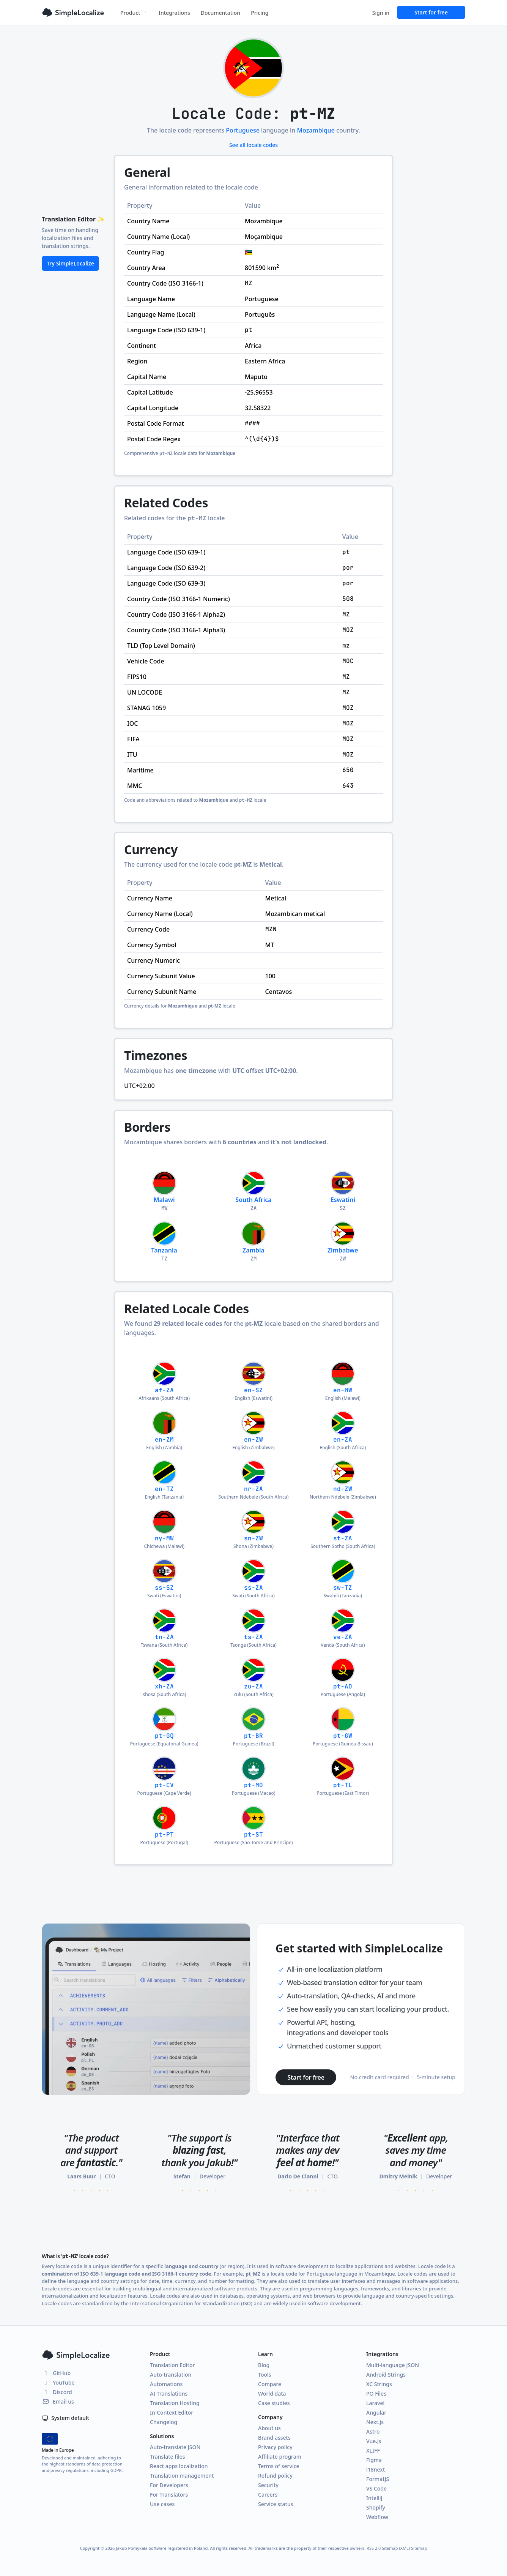  What do you see at coordinates (174, 12) in the screenshot?
I see `Integrations` at bounding box center [174, 12].